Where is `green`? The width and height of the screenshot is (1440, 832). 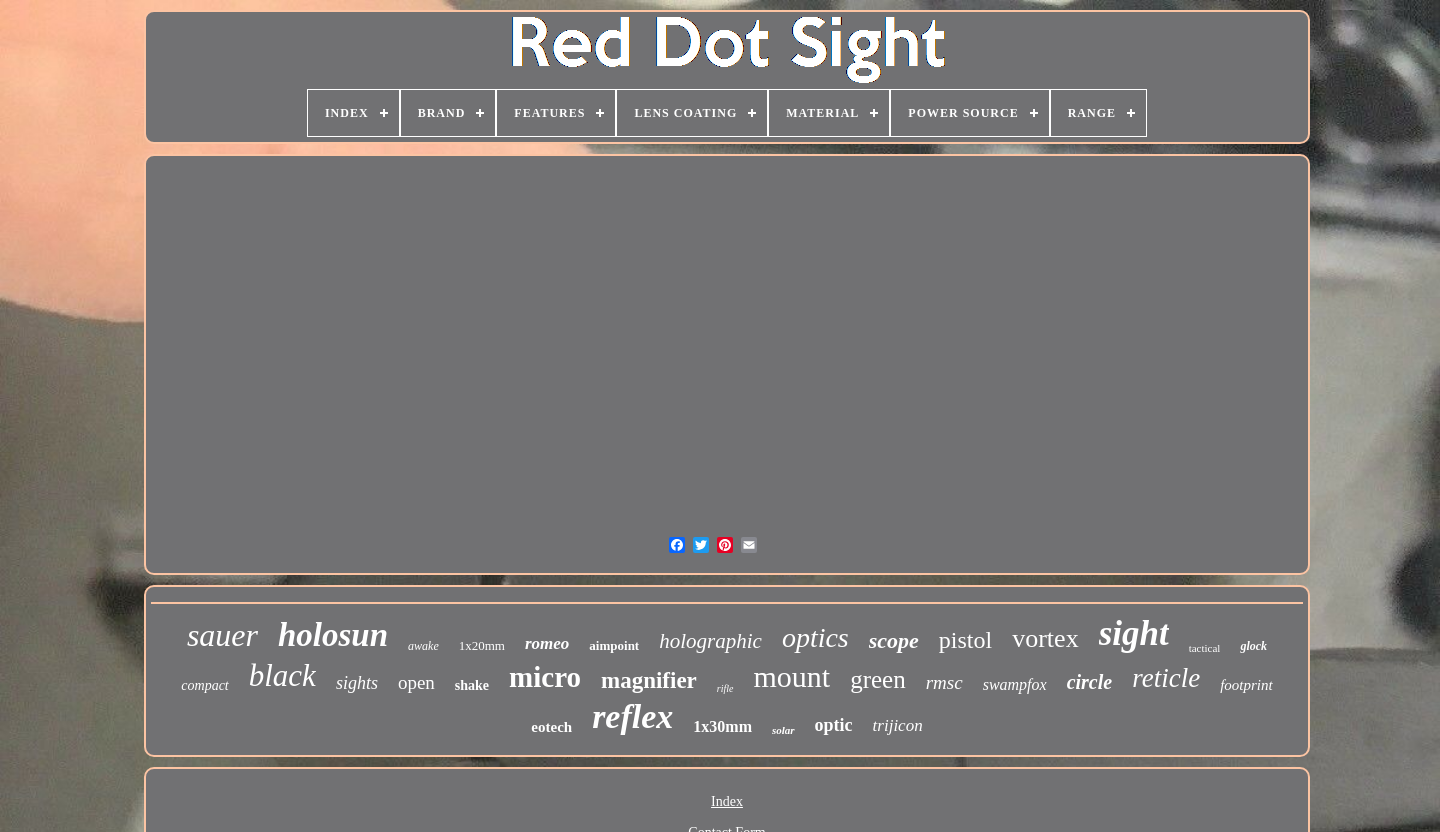 green is located at coordinates (878, 679).